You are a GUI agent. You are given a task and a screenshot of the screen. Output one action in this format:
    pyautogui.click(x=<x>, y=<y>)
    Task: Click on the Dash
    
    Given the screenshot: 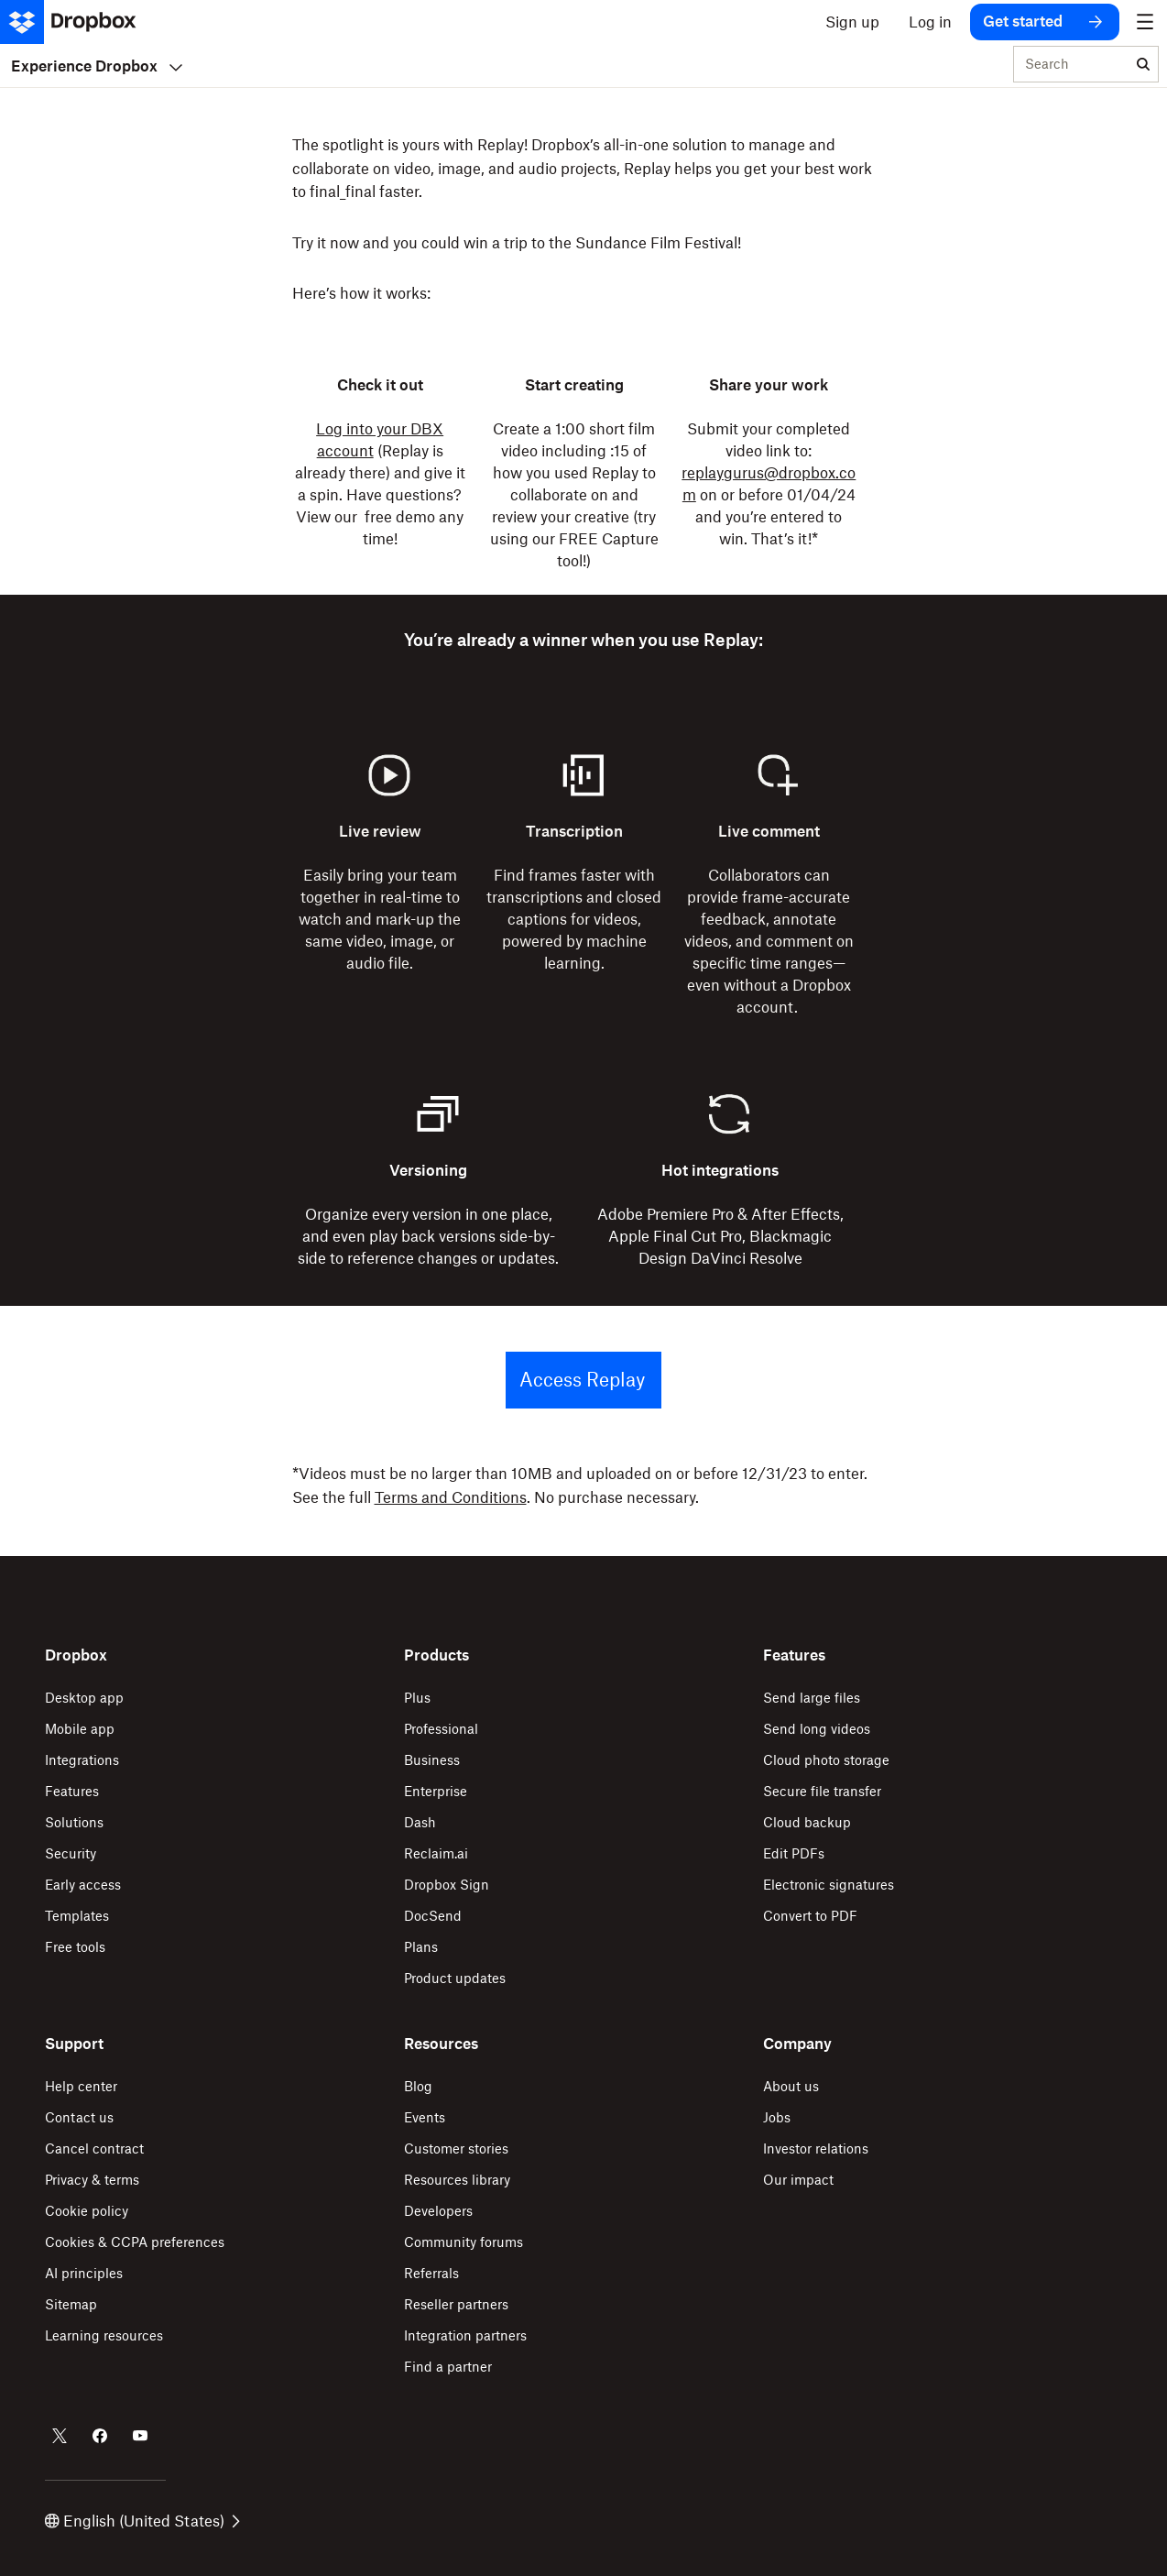 What is the action you would take?
    pyautogui.click(x=420, y=1822)
    